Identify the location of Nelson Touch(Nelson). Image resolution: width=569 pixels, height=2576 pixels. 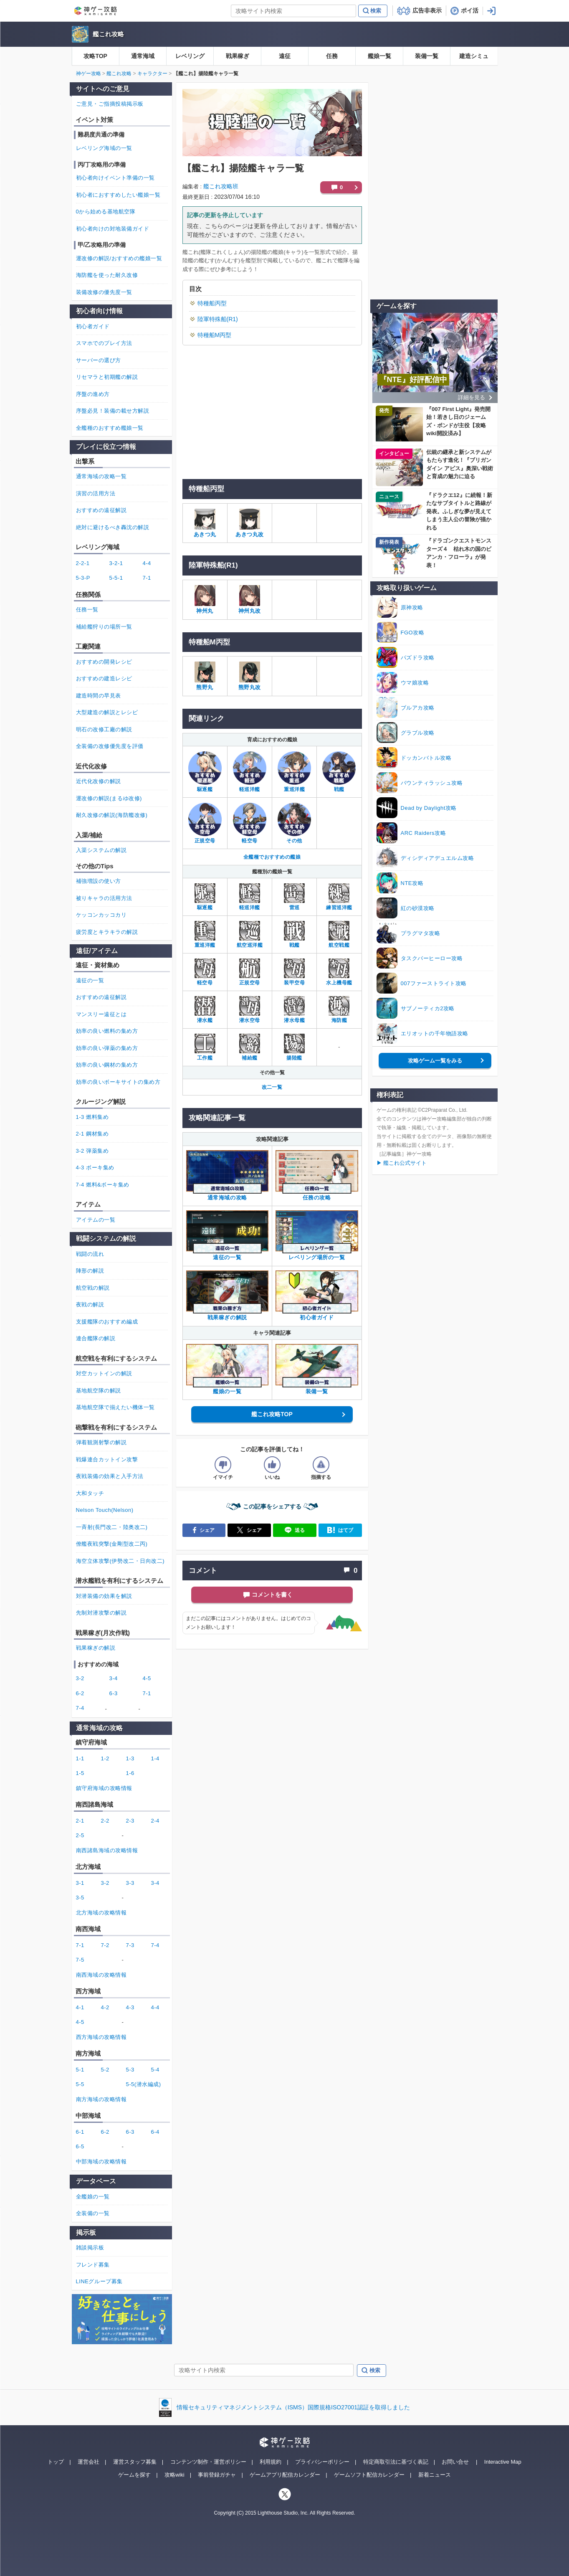
(105, 1510).